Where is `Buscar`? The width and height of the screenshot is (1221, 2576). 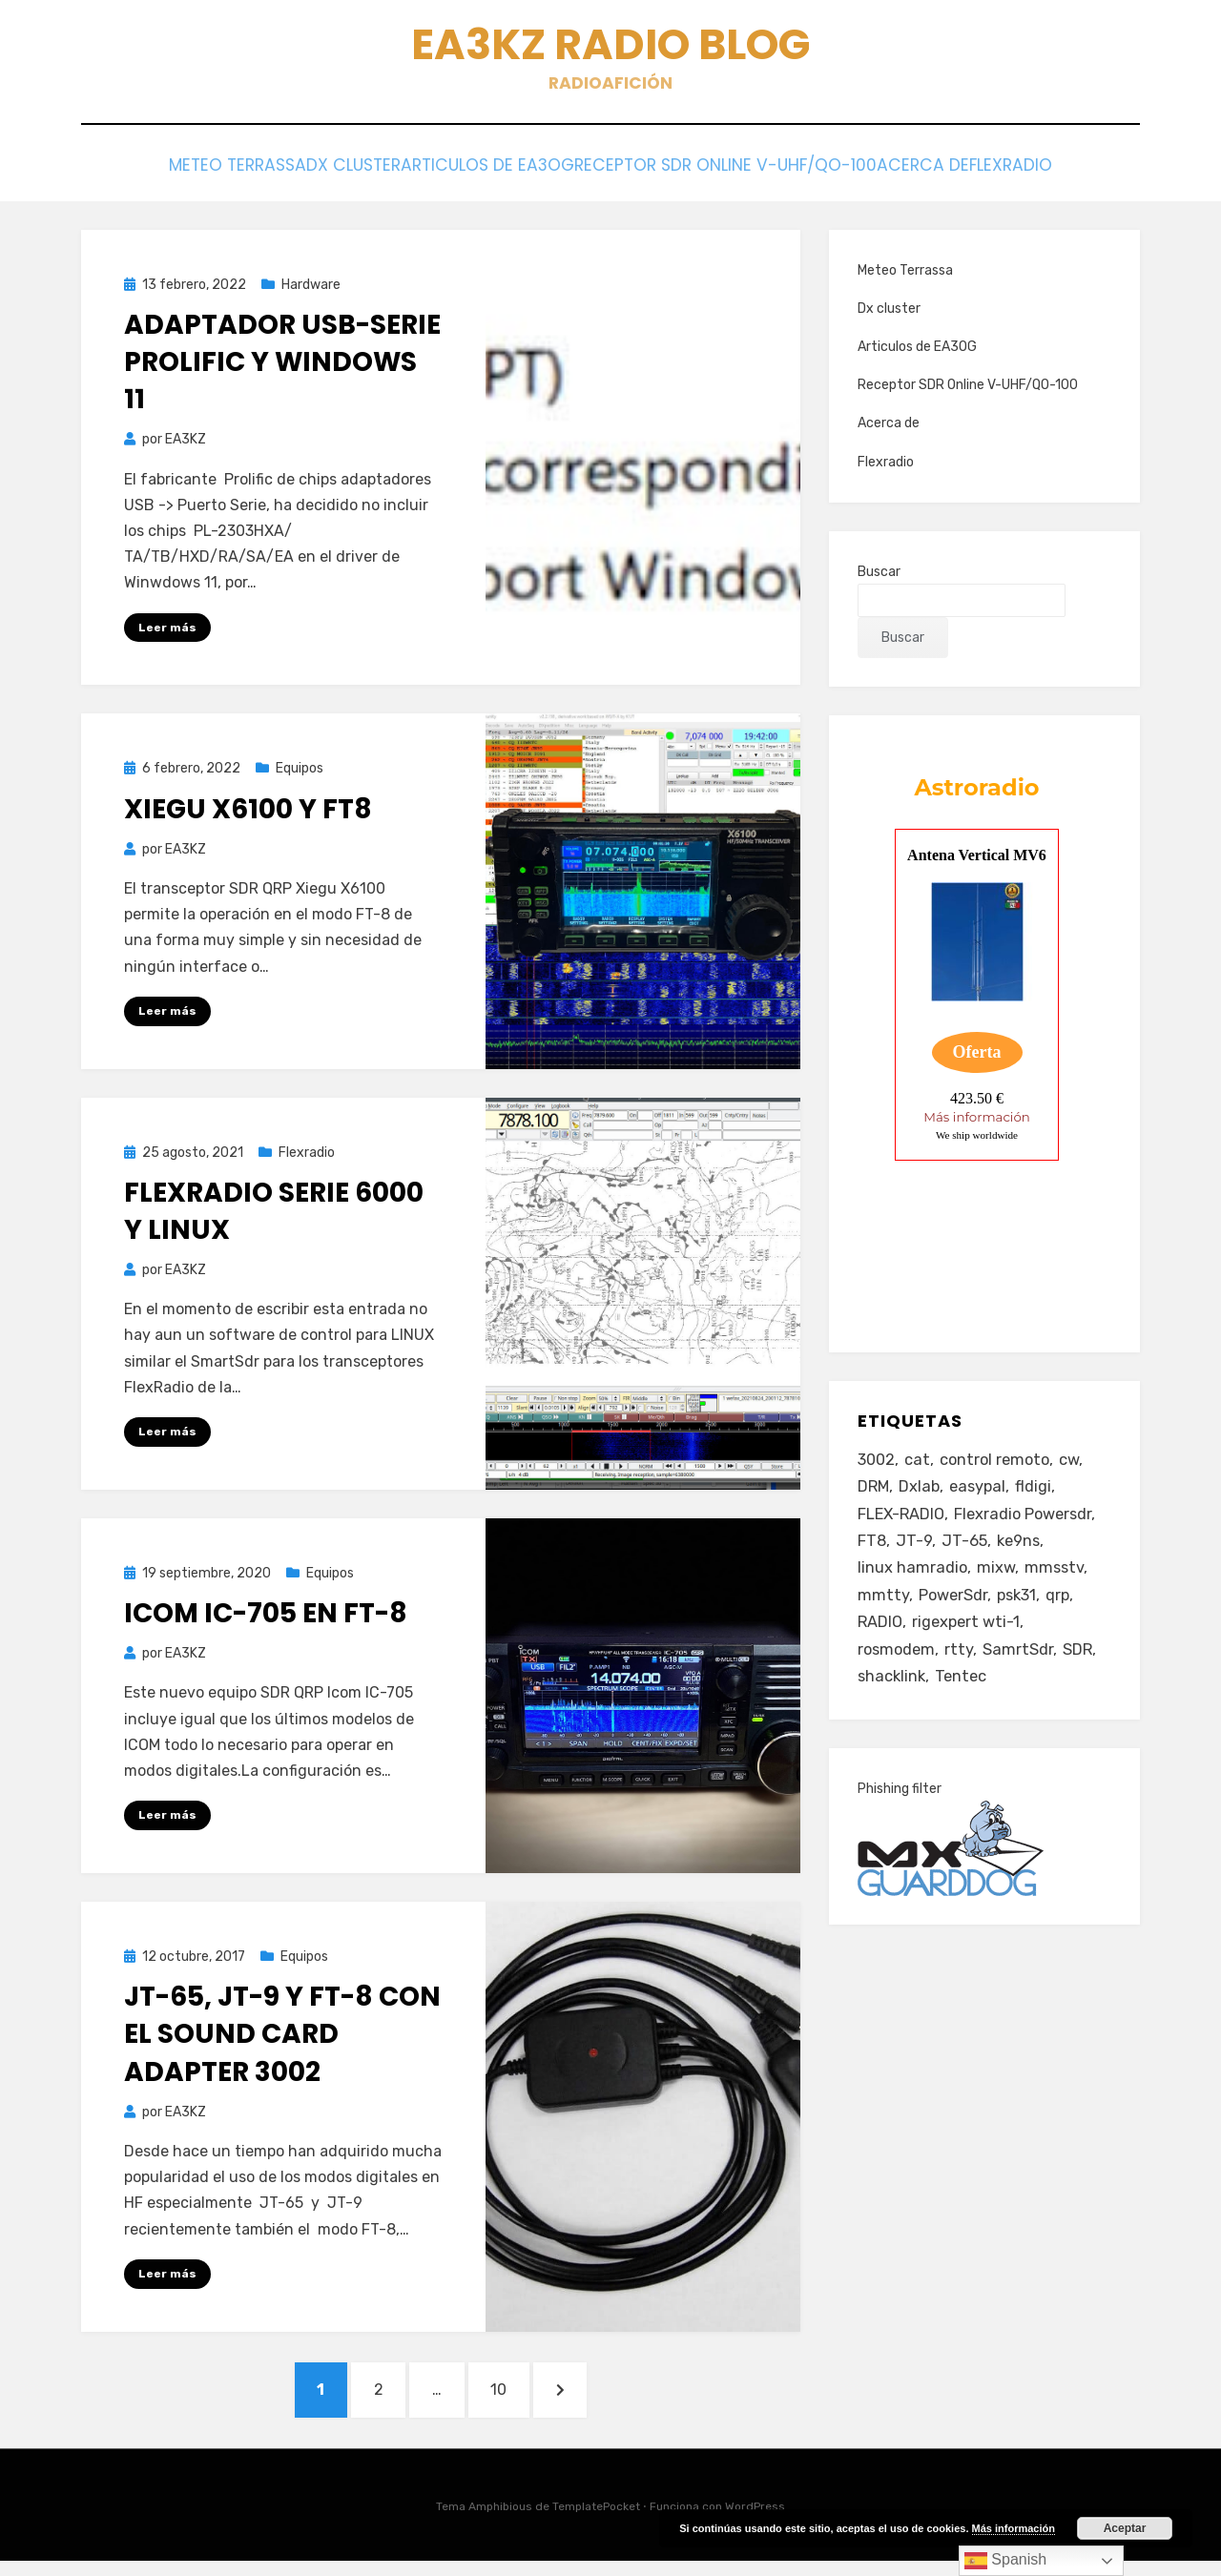
Buscar is located at coordinates (879, 575).